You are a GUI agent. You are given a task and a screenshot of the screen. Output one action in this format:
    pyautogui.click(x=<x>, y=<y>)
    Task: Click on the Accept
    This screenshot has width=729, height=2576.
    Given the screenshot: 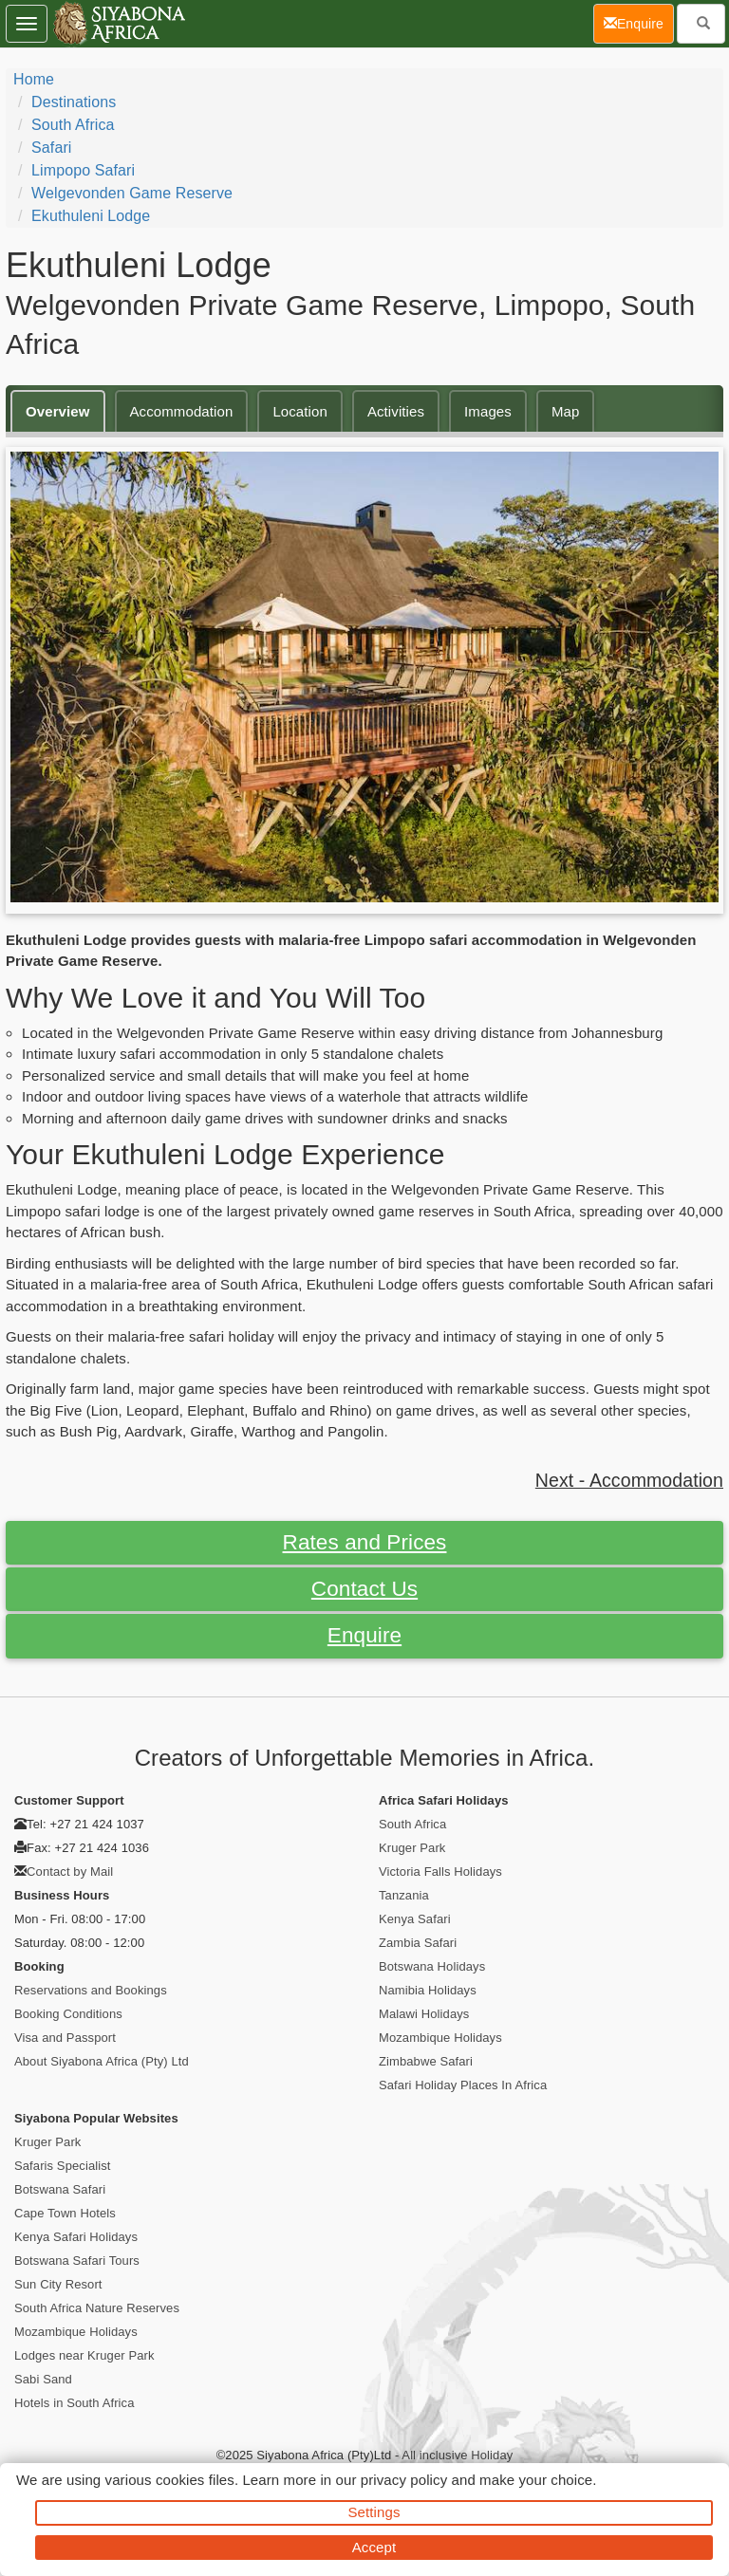 What is the action you would take?
    pyautogui.click(x=374, y=2547)
    